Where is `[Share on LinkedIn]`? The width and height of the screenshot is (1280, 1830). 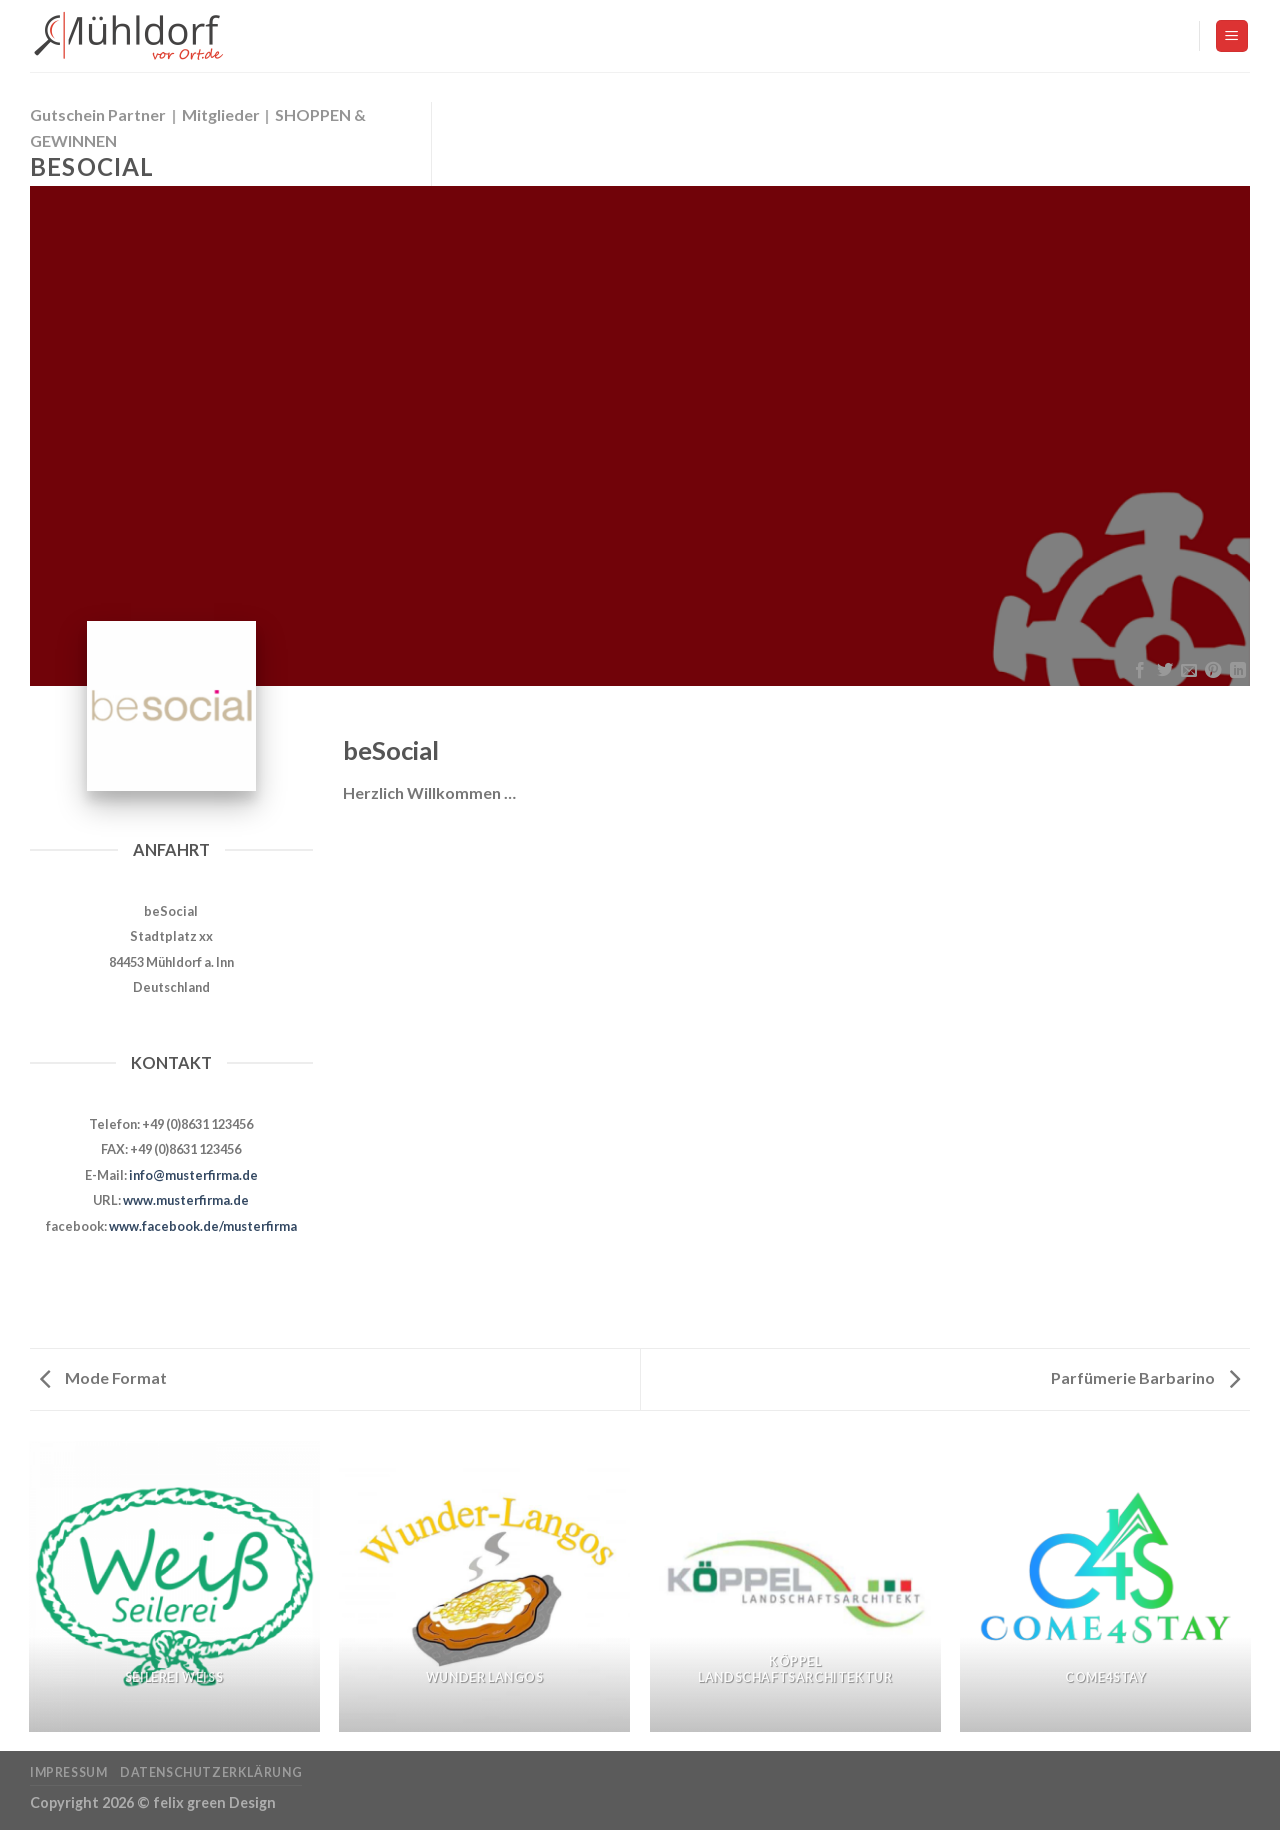
[Share on LinkedIn] is located at coordinates (1238, 671).